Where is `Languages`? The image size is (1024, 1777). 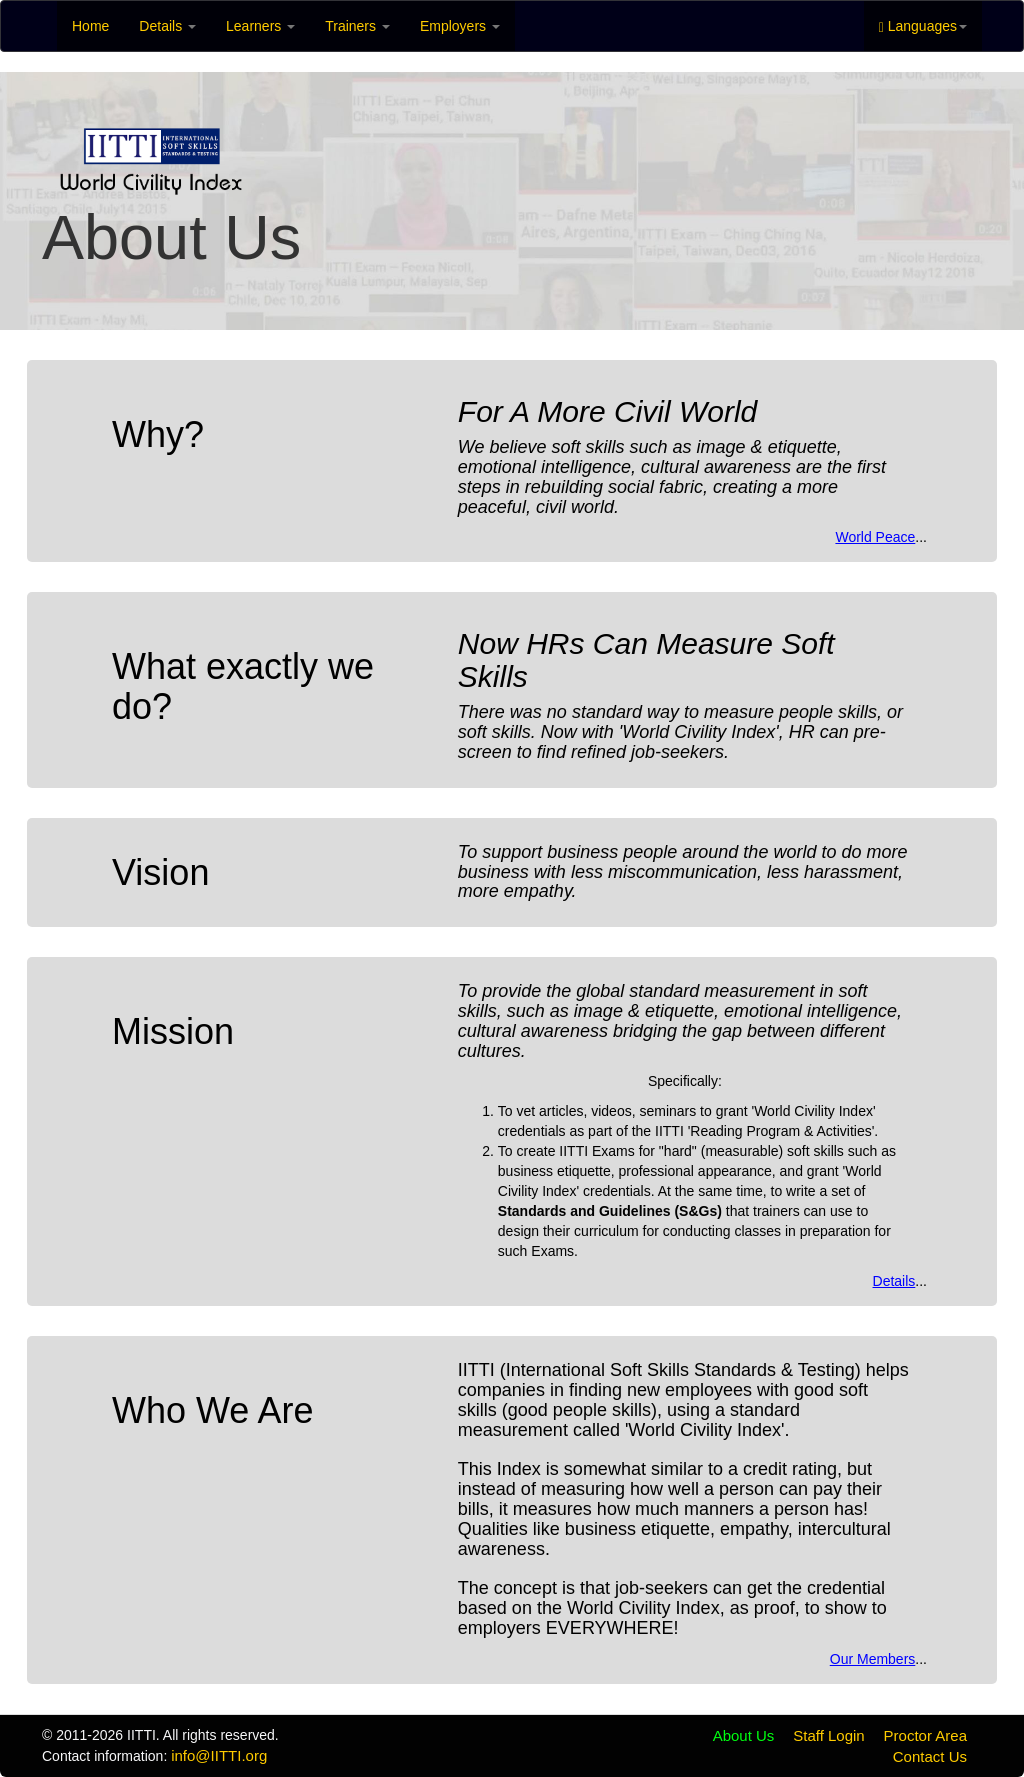
Languages is located at coordinates (923, 26).